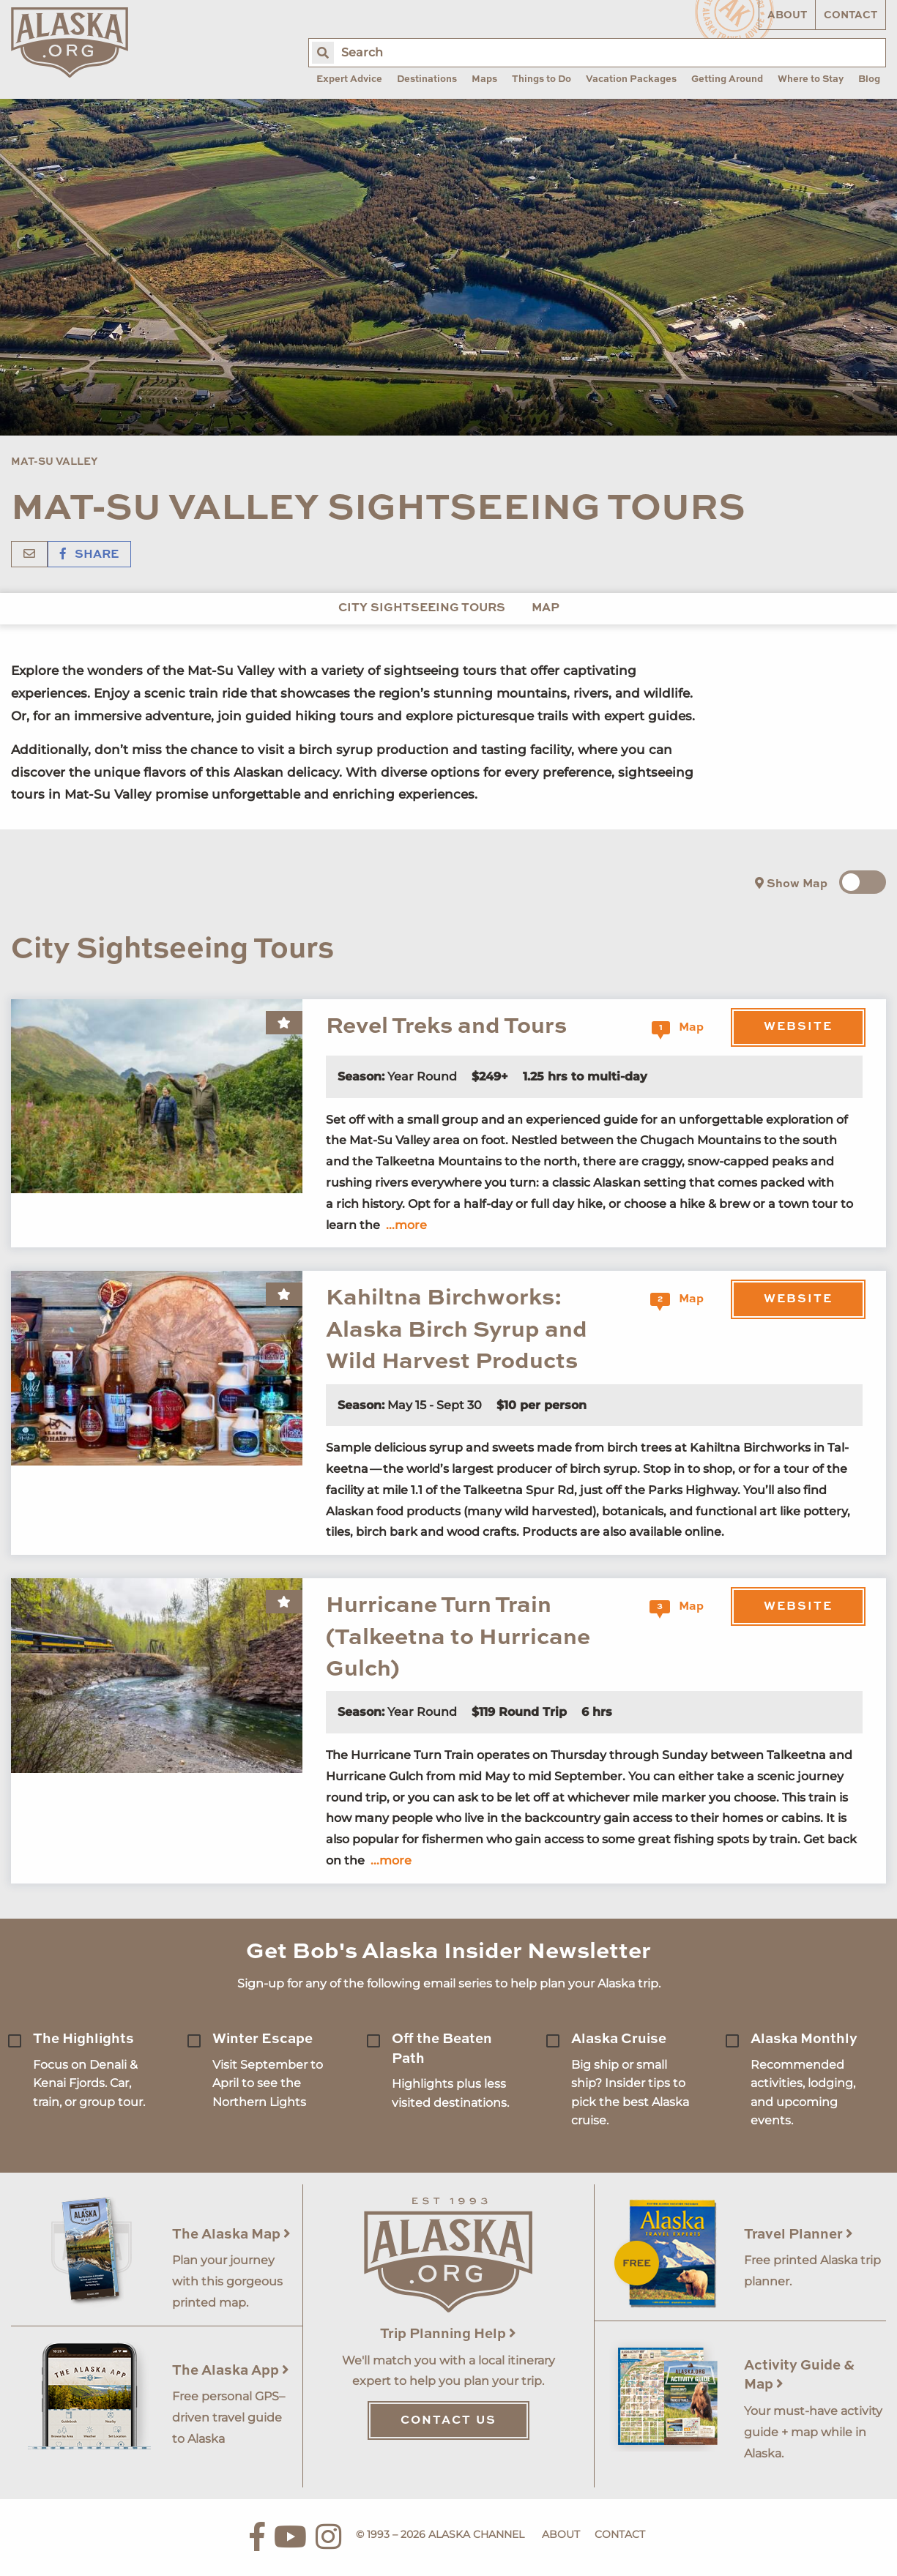 Image resolution: width=897 pixels, height=2576 pixels. Describe the element at coordinates (448, 2334) in the screenshot. I see `Trip Planning Help` at that location.